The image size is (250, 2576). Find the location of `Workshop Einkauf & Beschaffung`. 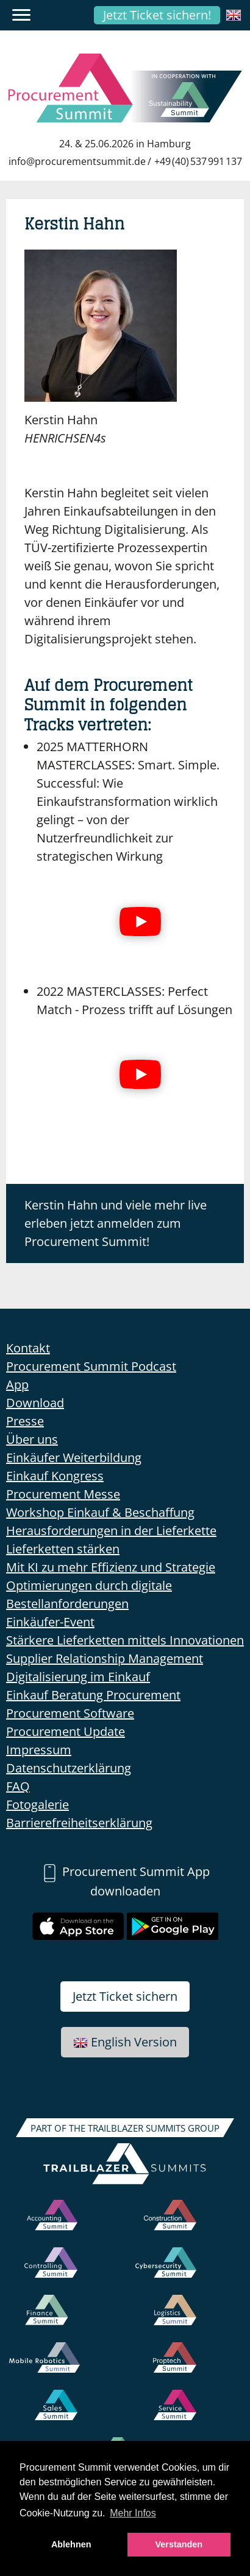

Workshop Einkauf & Beschaffung is located at coordinates (100, 1512).